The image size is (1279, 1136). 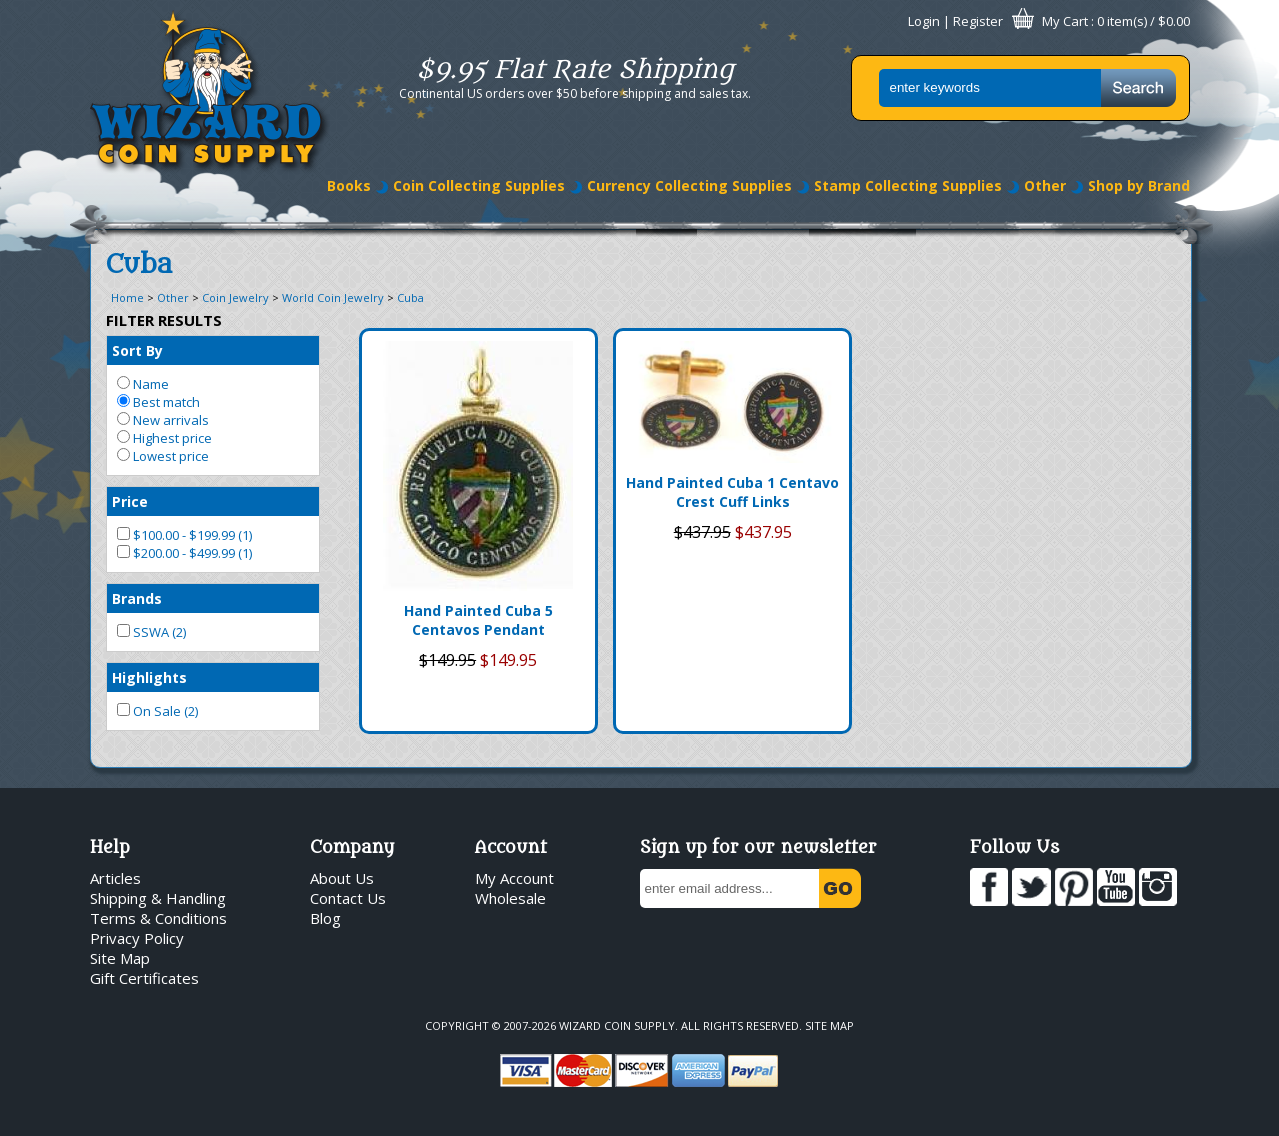 What do you see at coordinates (115, 878) in the screenshot?
I see `Articles` at bounding box center [115, 878].